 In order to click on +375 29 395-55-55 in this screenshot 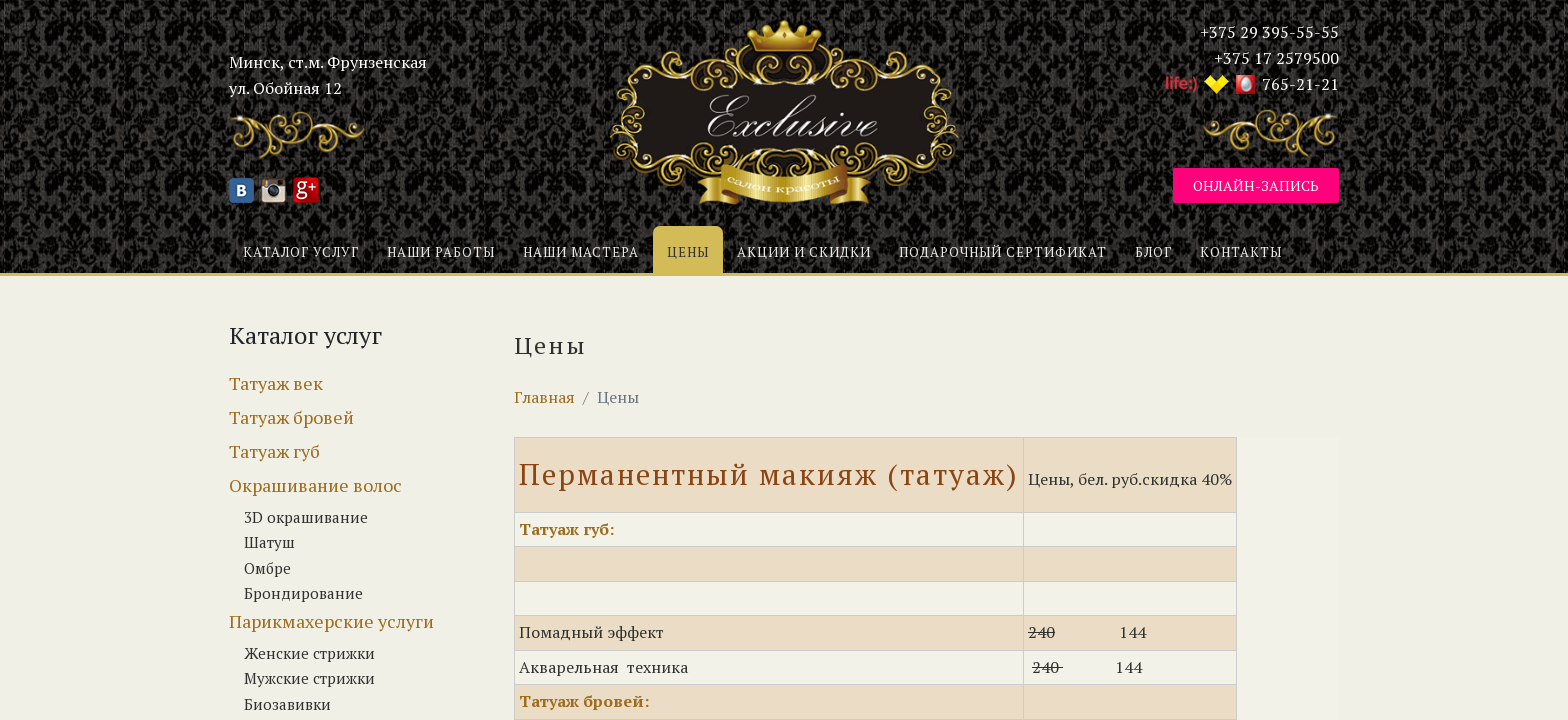, I will do `click(1269, 32)`.